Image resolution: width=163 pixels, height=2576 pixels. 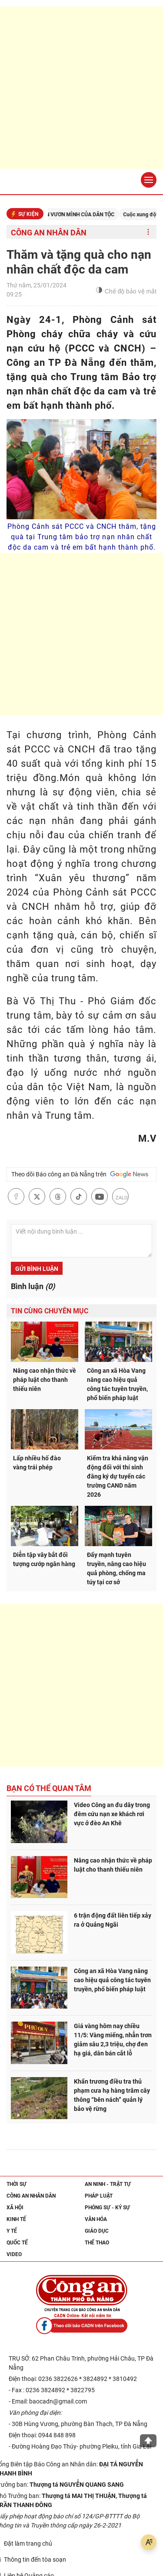 What do you see at coordinates (107, 2207) in the screenshot?
I see `Phóng sự - Ký sự` at bounding box center [107, 2207].